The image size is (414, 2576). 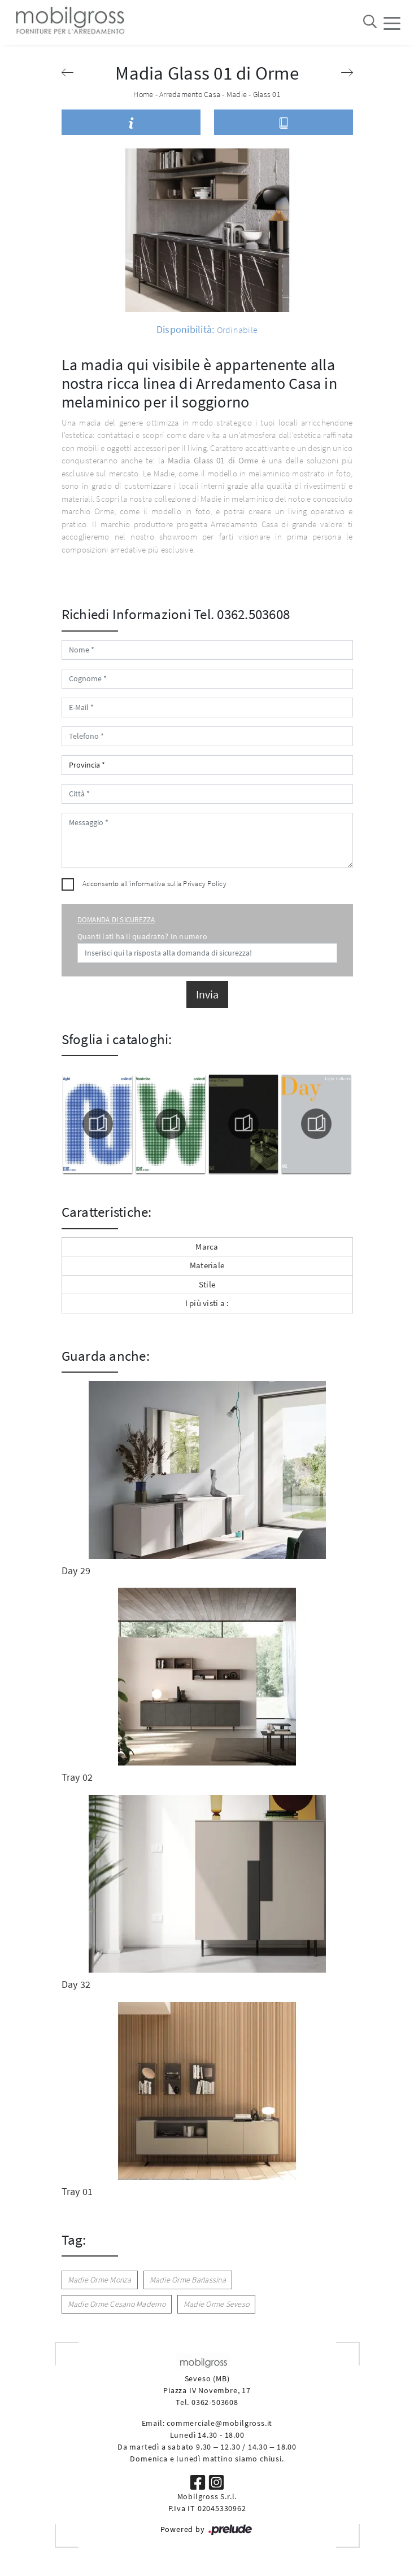 I want to click on Madie, so click(x=236, y=94).